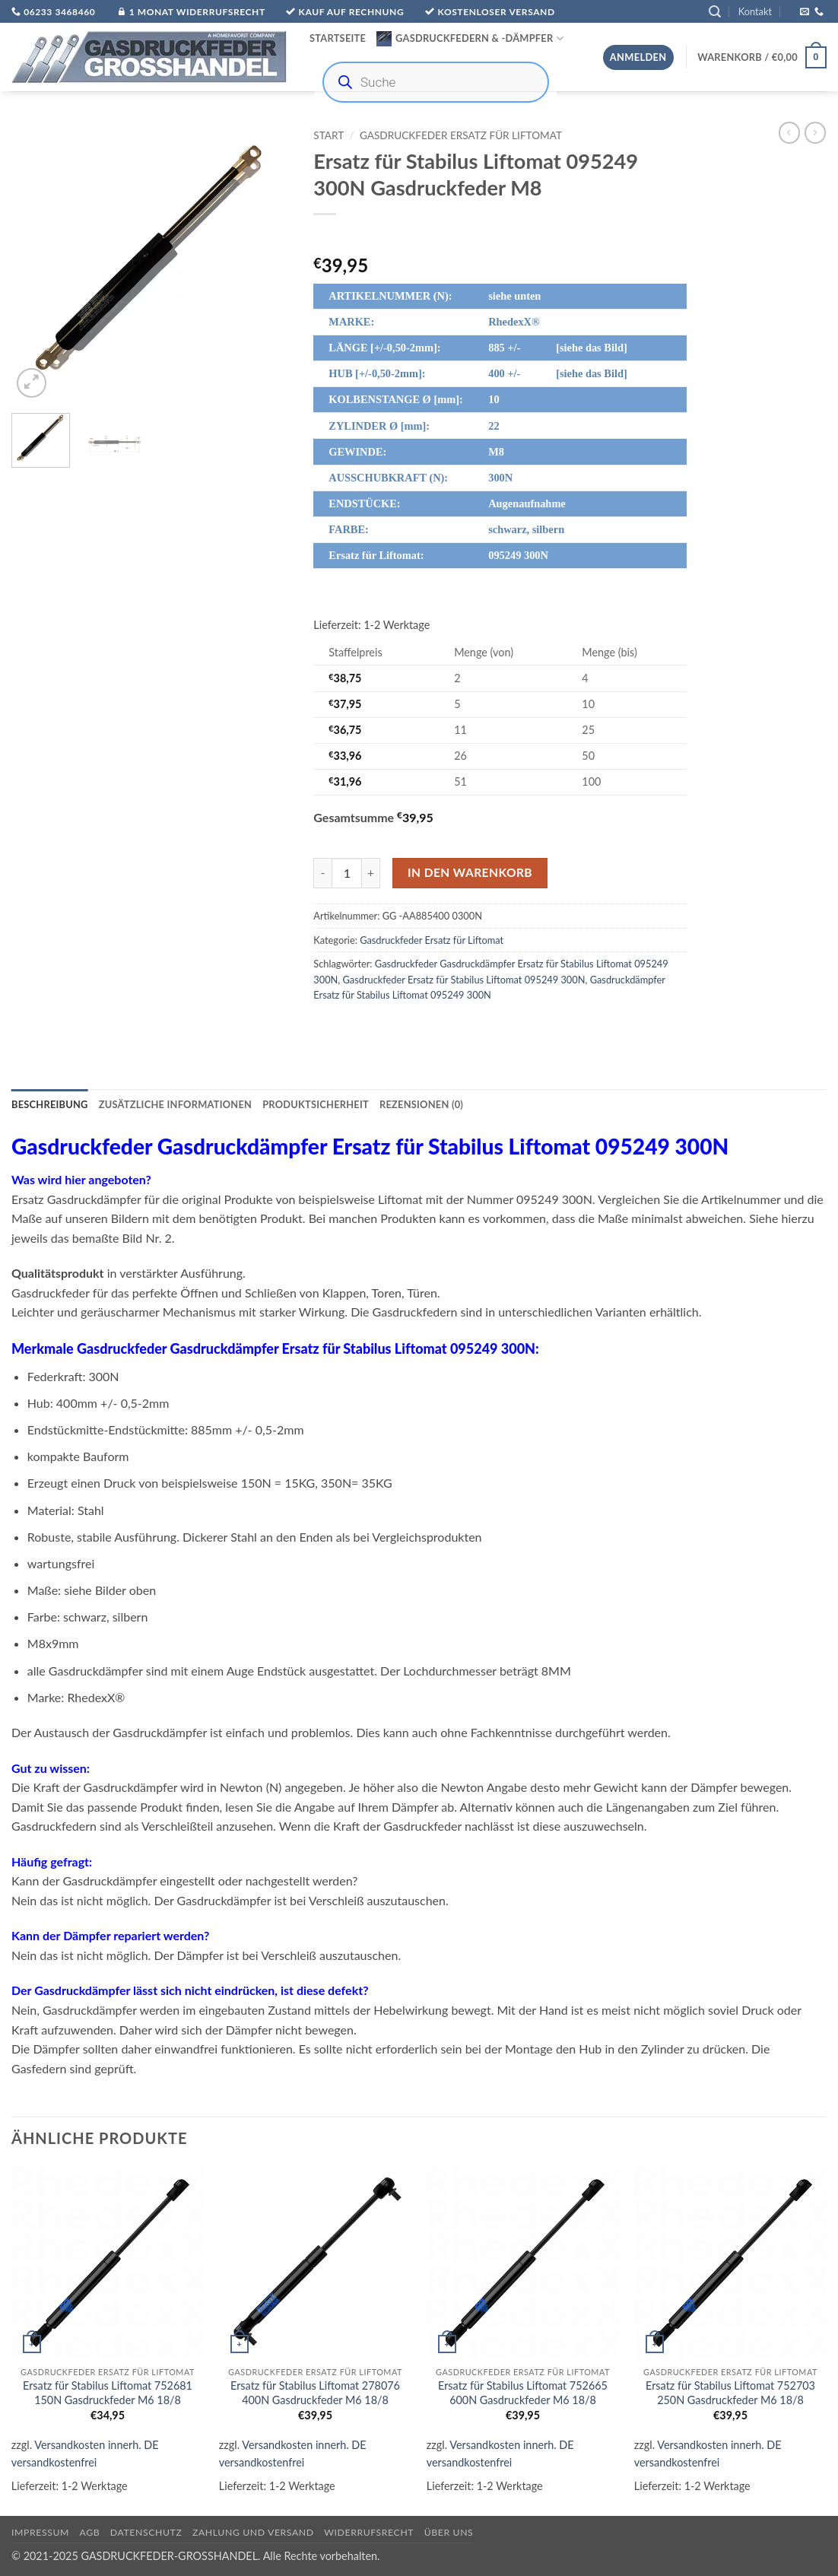 The width and height of the screenshot is (838, 2576). Describe the element at coordinates (322, 873) in the screenshot. I see `[Menge von Ersatz für Stabilus Liftomat 095249 300N Gasdruckfeder M8 verringern]` at that location.